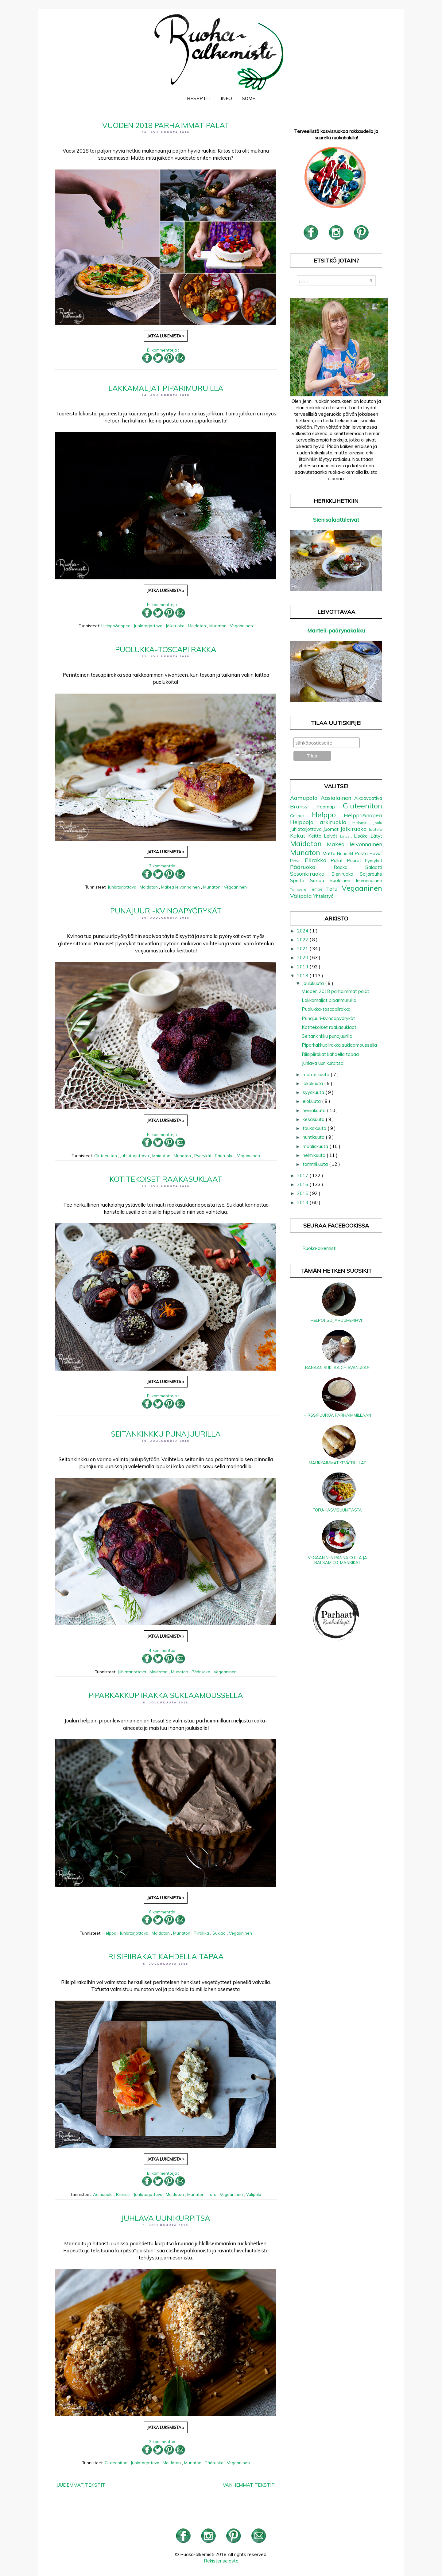  I want to click on elokuuta, so click(312, 1101).